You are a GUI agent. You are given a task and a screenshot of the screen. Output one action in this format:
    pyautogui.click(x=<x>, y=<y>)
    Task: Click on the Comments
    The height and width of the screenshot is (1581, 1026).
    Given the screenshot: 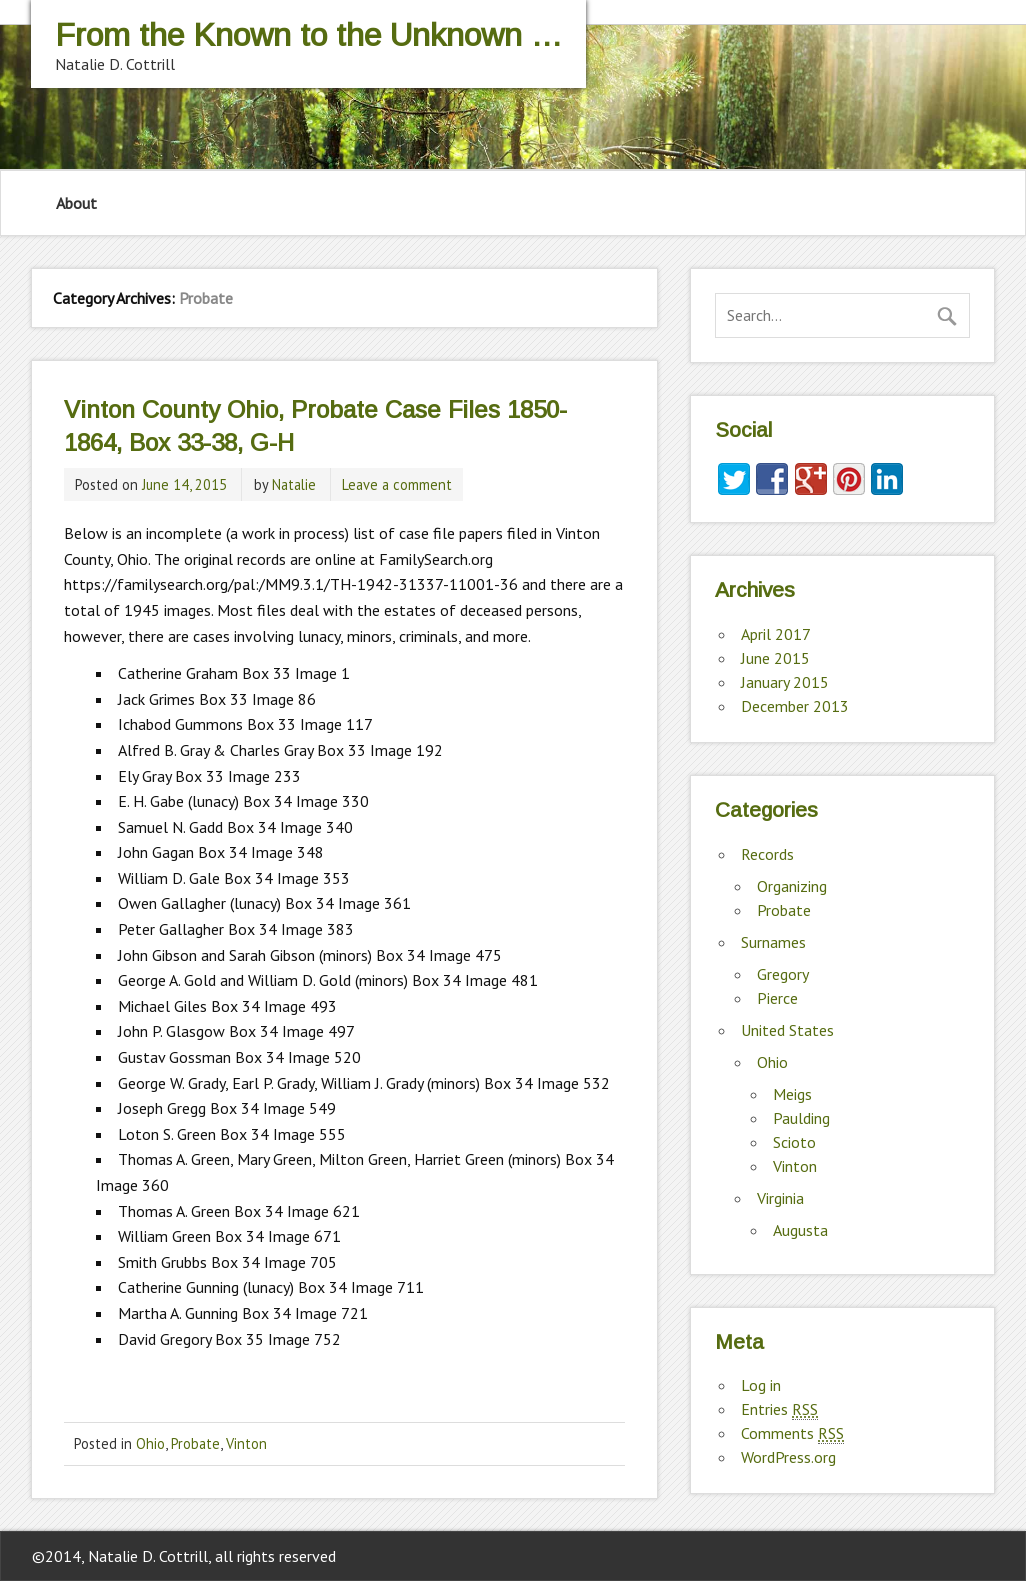 What is the action you would take?
    pyautogui.click(x=792, y=1433)
    